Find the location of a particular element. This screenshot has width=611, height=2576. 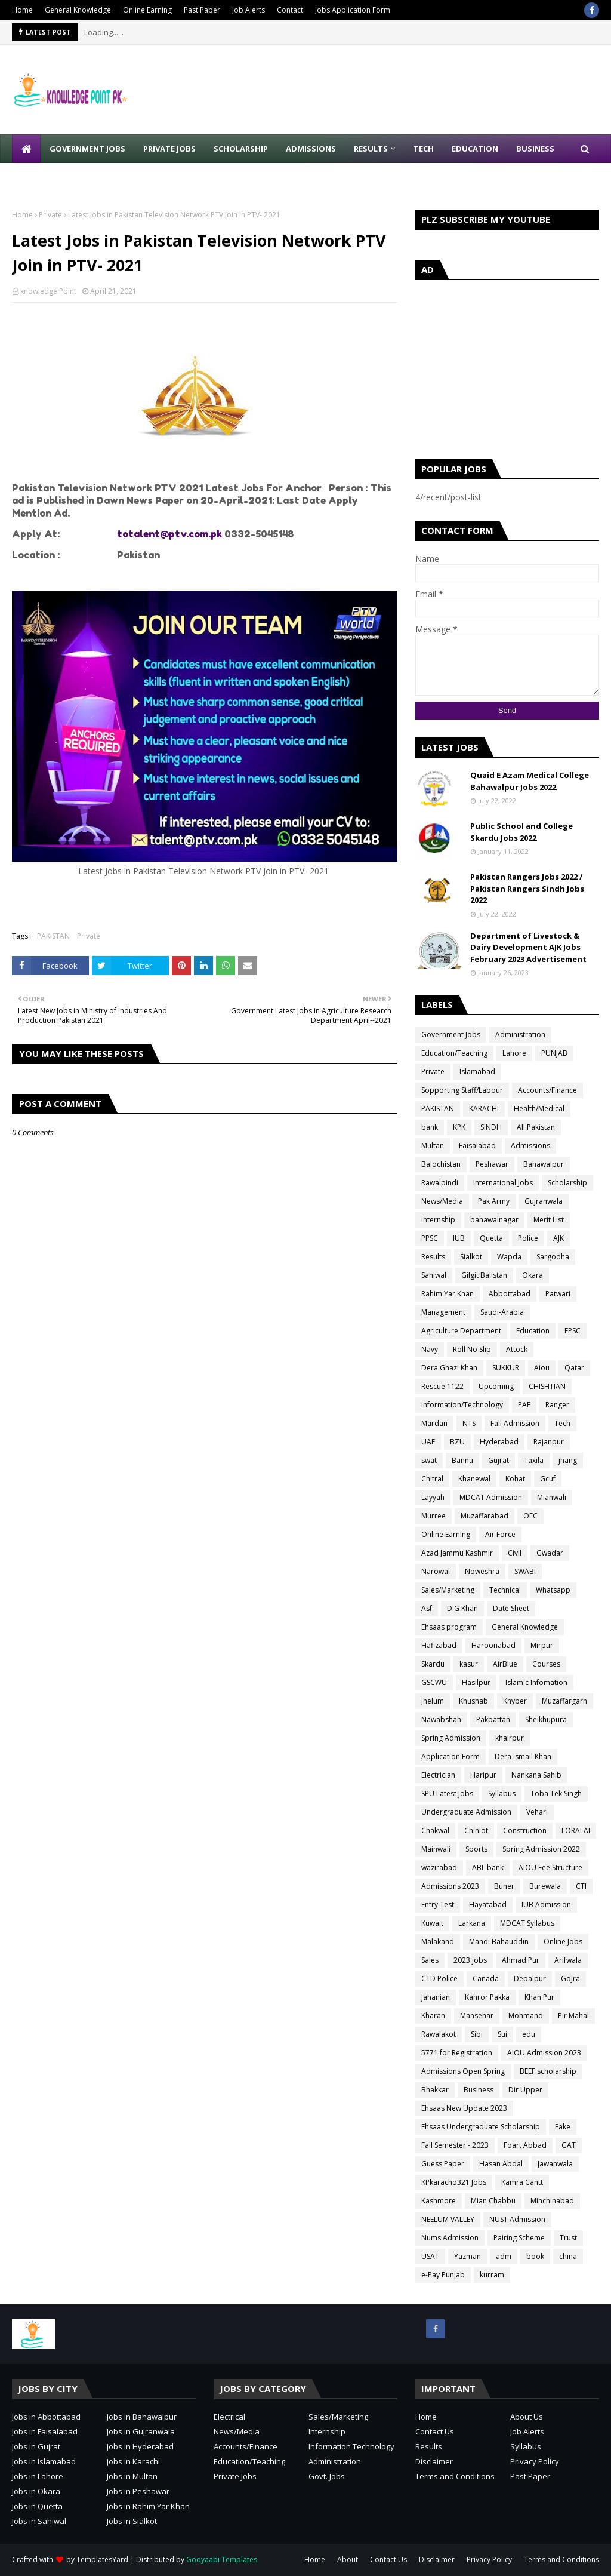

Gujranwala is located at coordinates (543, 1201).